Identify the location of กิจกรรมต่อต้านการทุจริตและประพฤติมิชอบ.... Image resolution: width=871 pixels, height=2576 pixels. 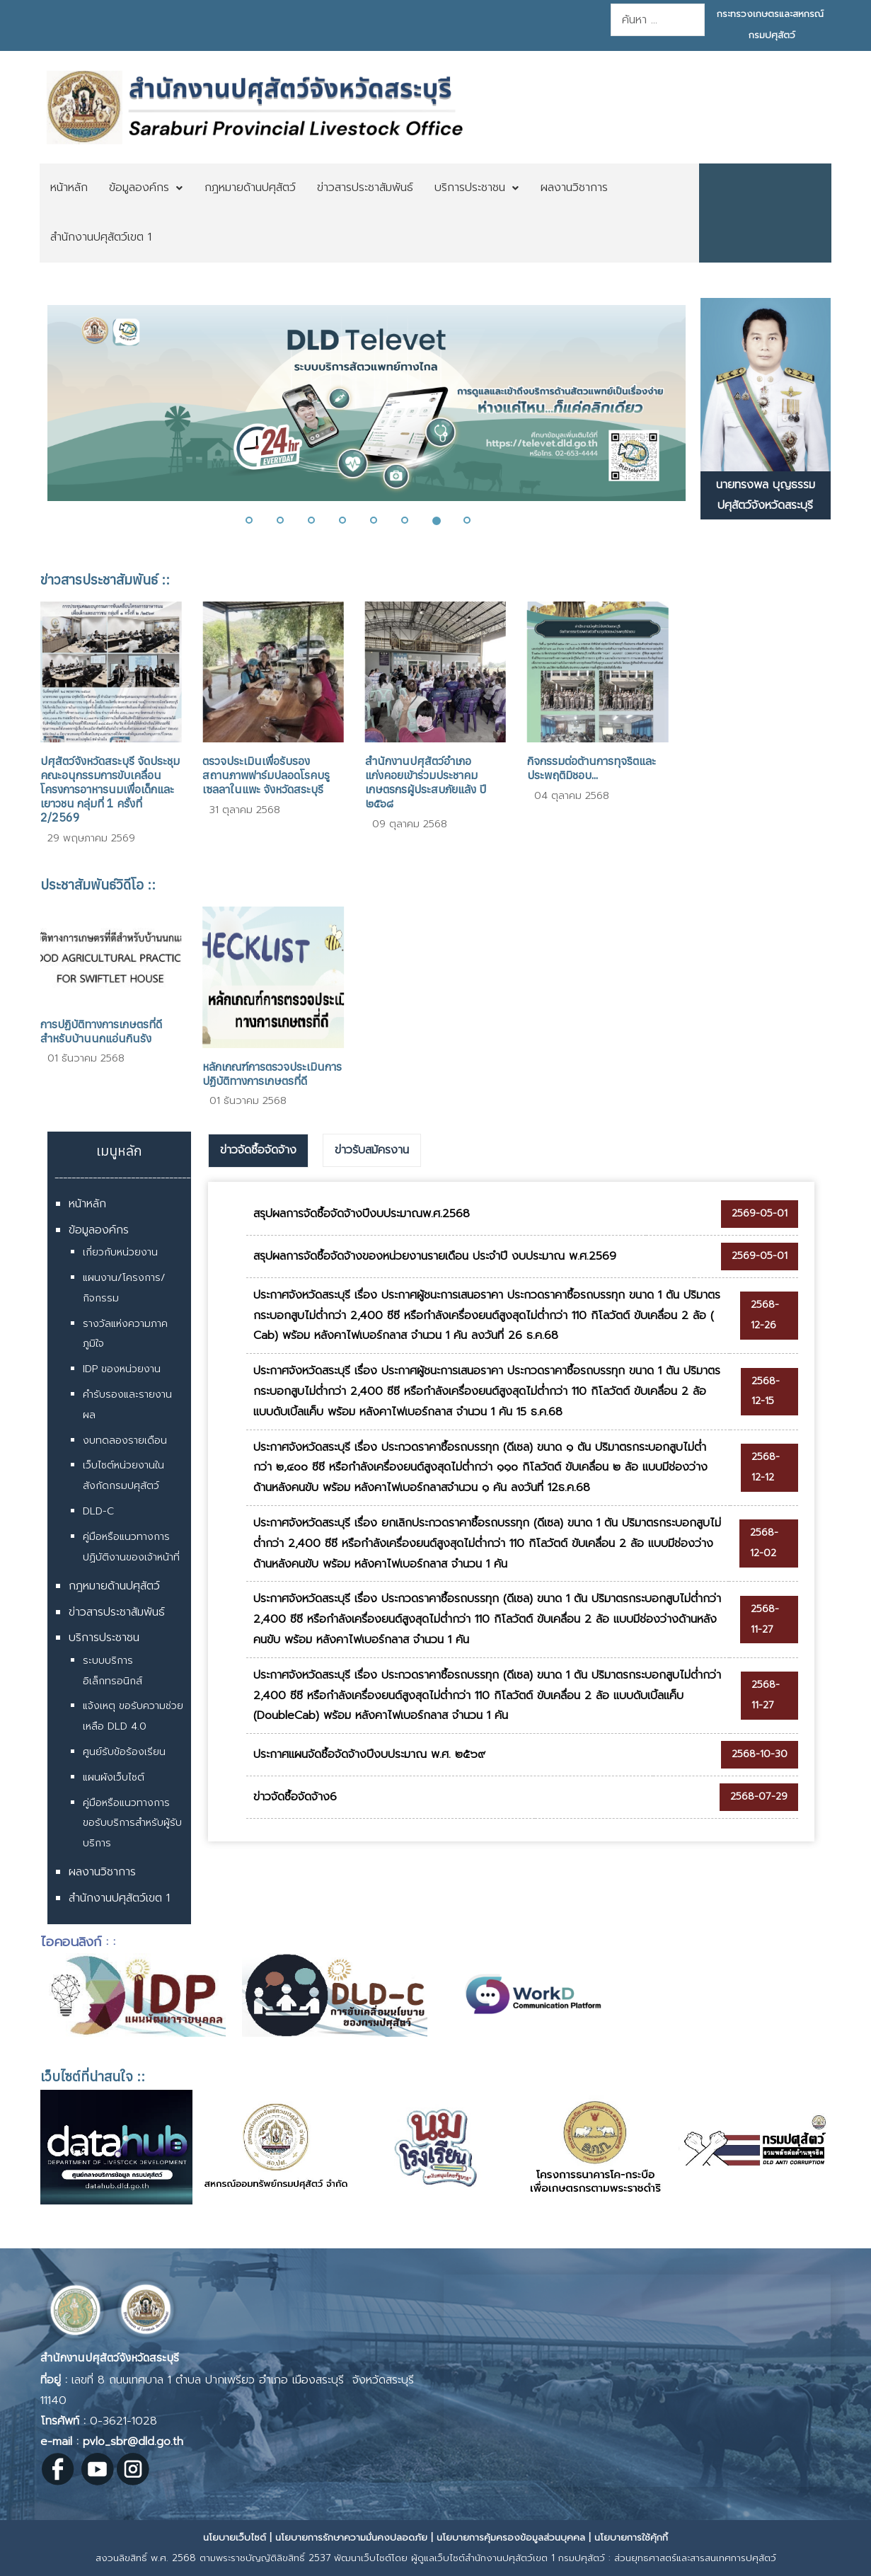
(591, 768).